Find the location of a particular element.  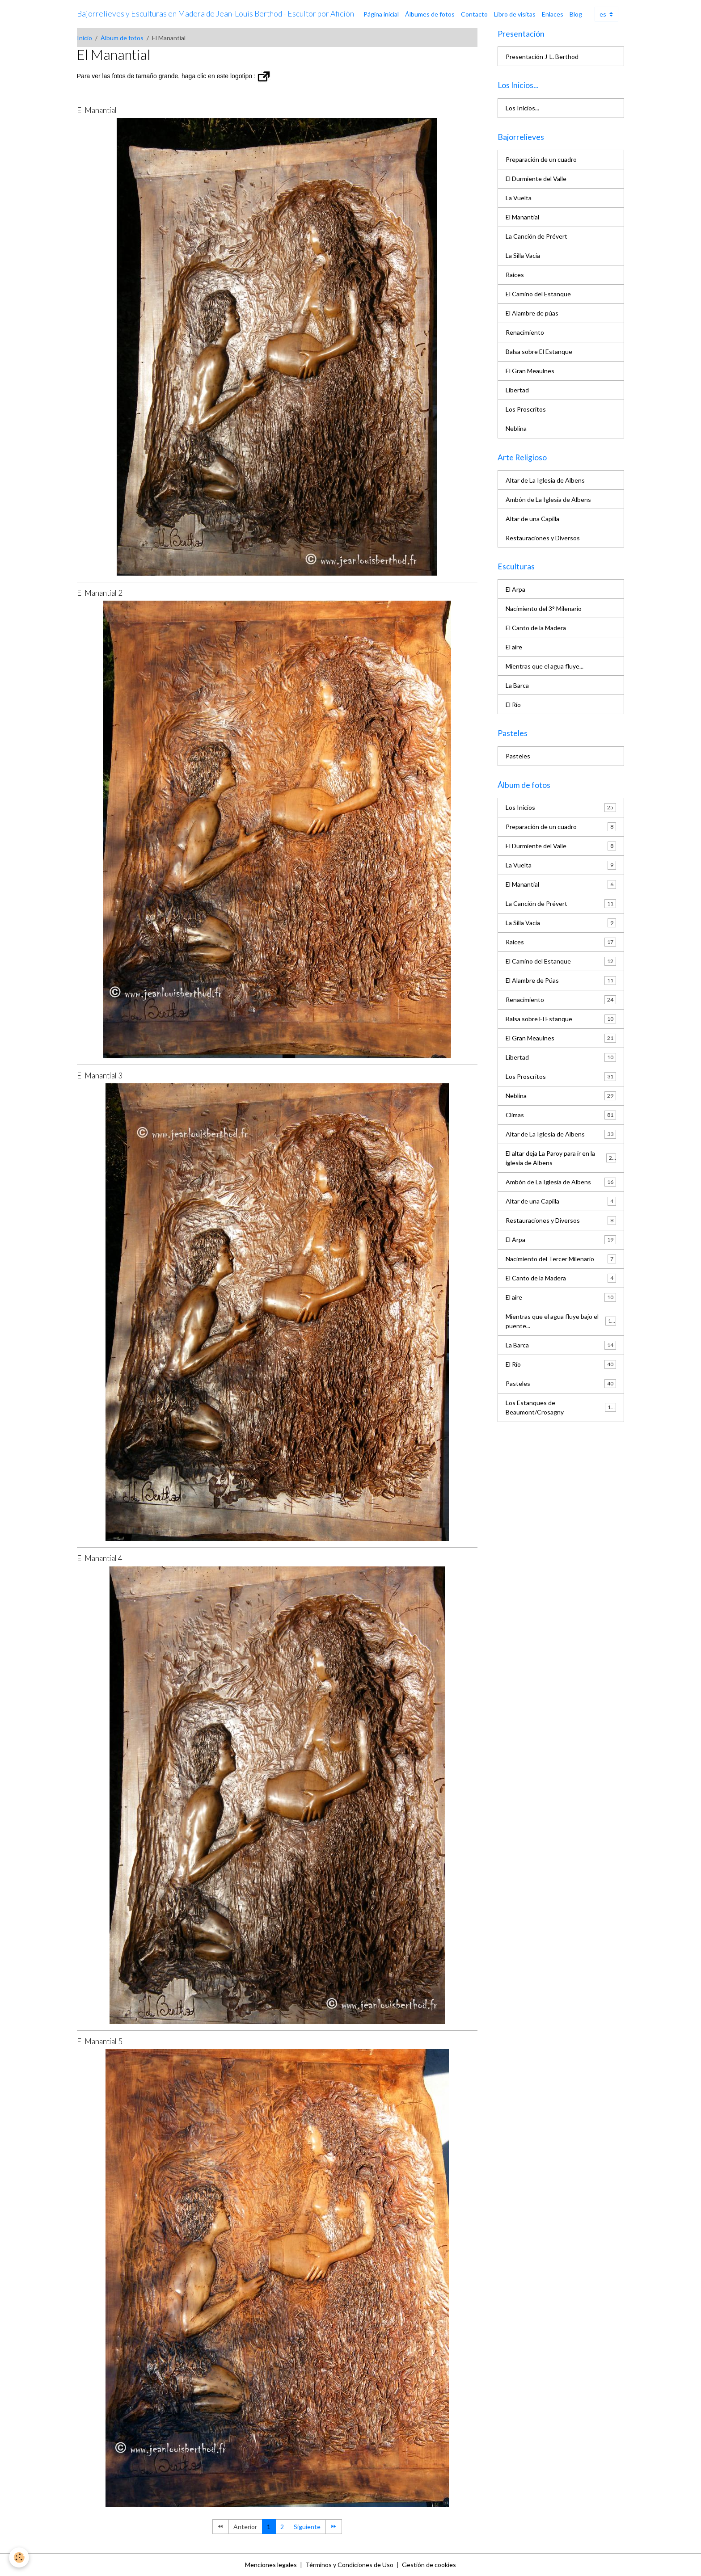

El Alambre de Púas is located at coordinates (561, 980).